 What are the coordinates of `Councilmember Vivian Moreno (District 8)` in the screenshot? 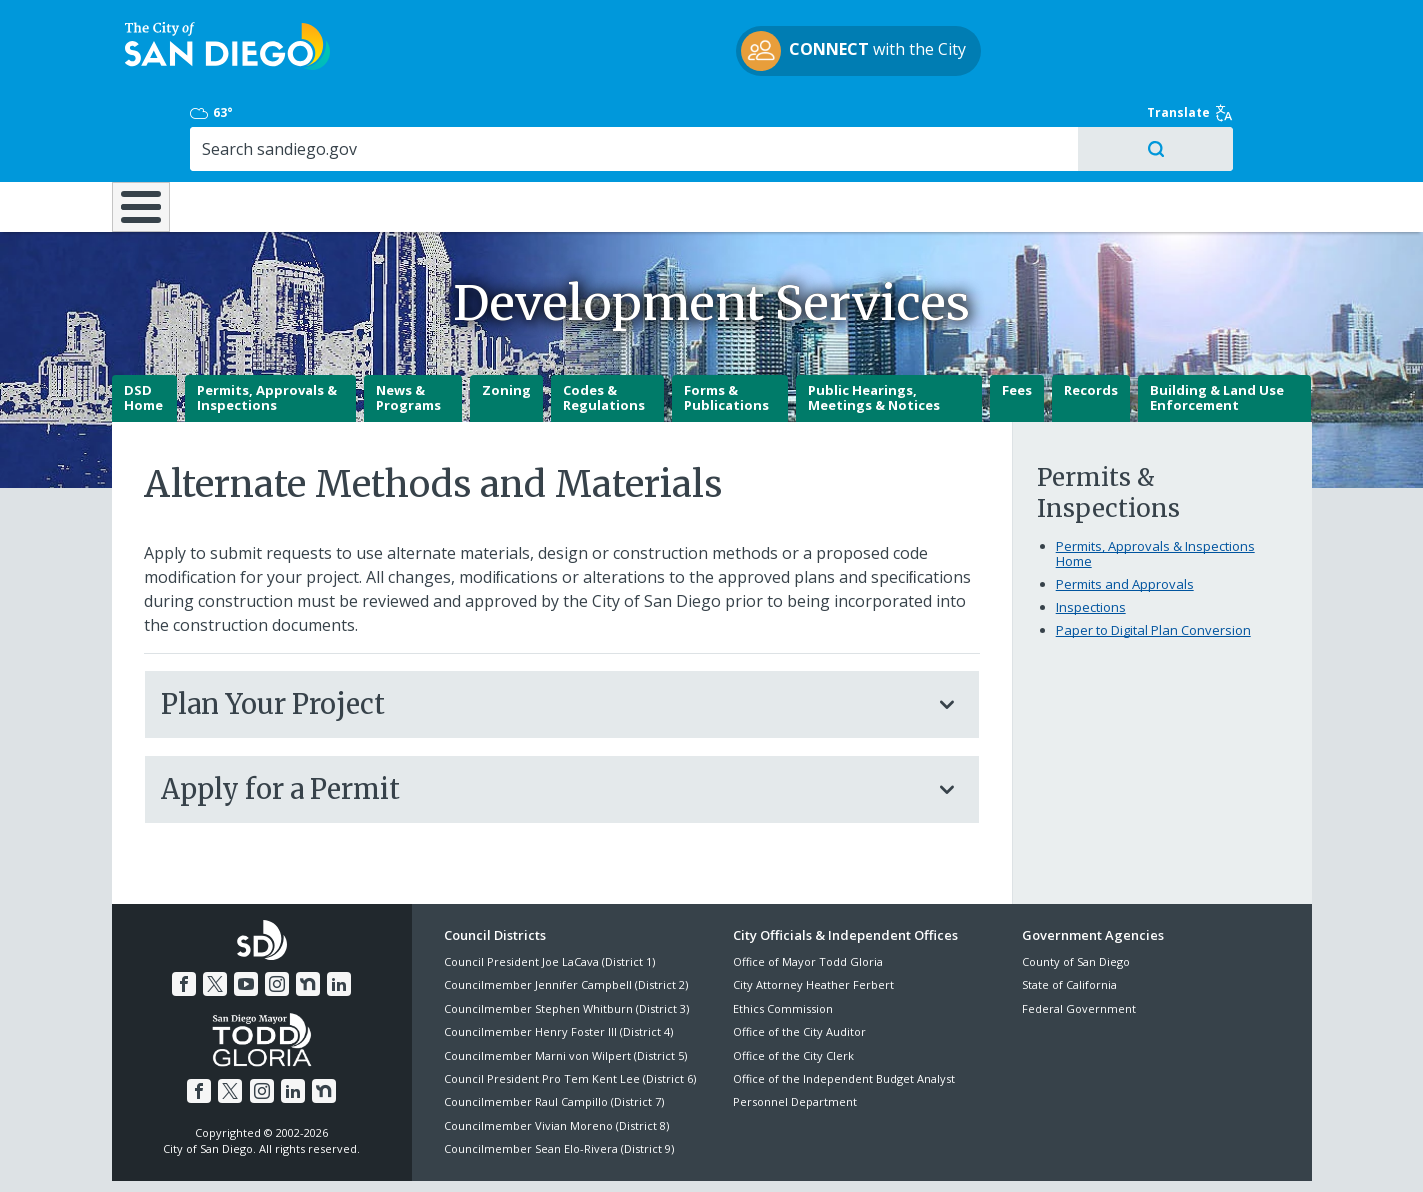 It's located at (556, 1056).